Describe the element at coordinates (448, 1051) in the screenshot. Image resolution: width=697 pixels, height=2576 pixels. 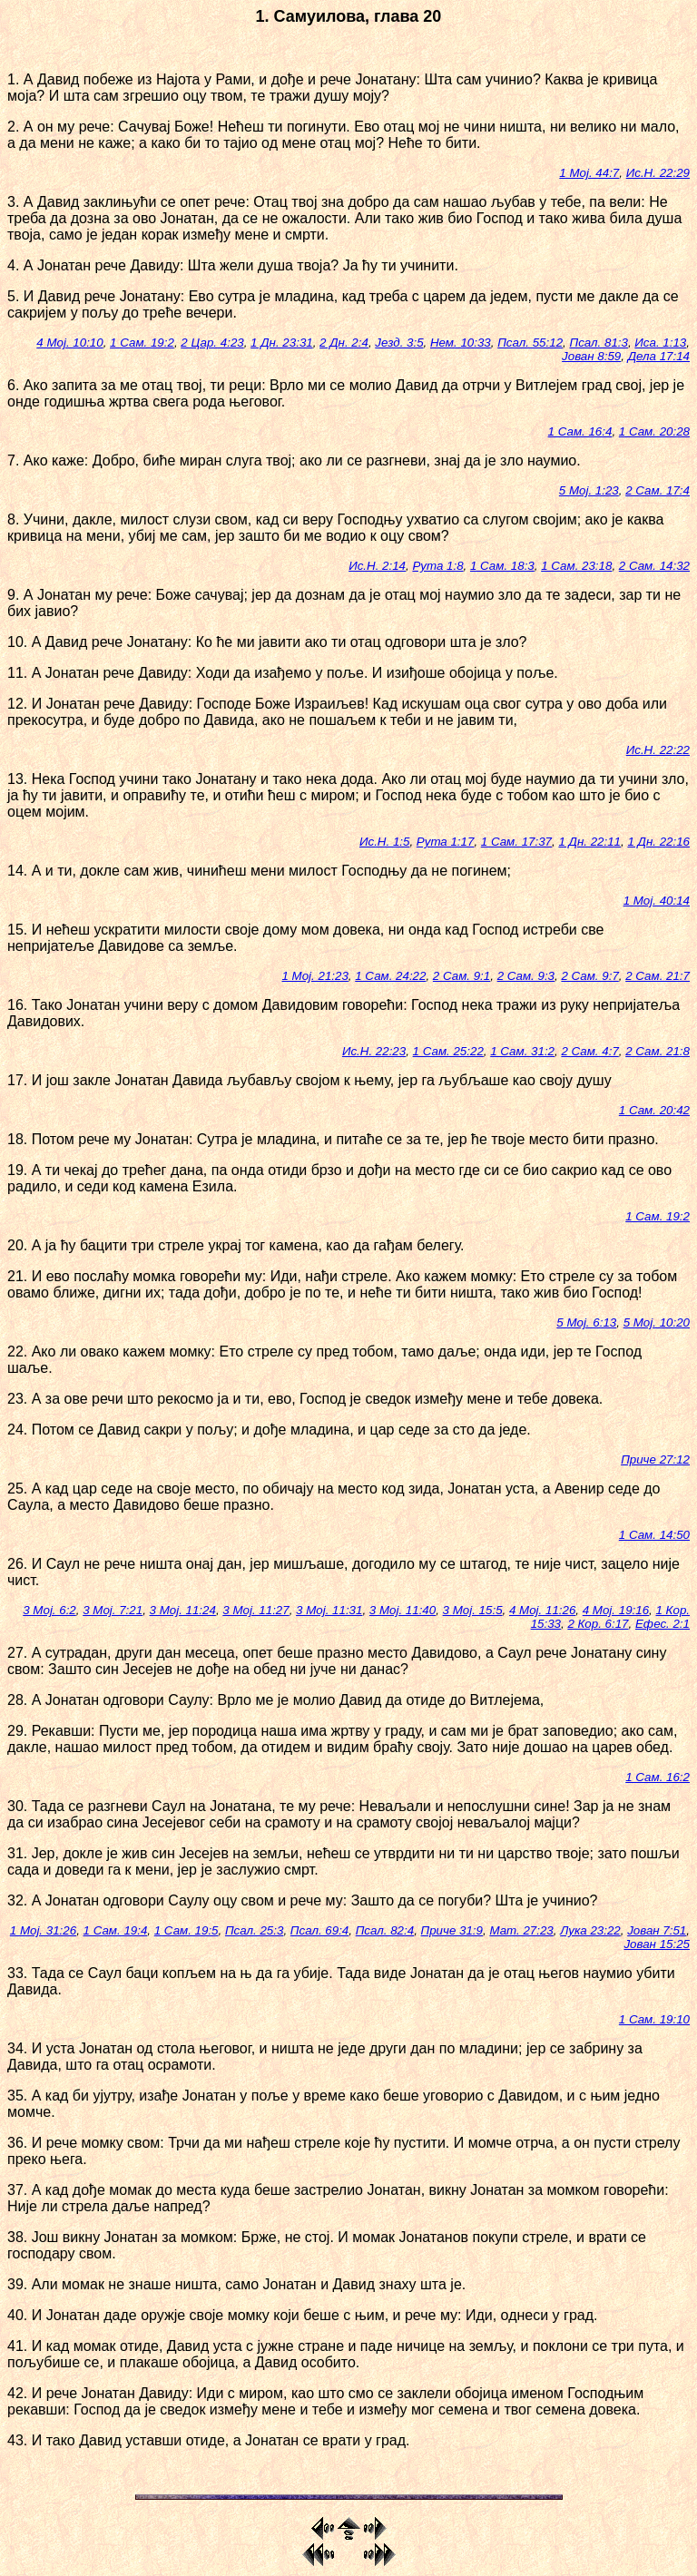
I see `1 Сам. 25:22` at that location.